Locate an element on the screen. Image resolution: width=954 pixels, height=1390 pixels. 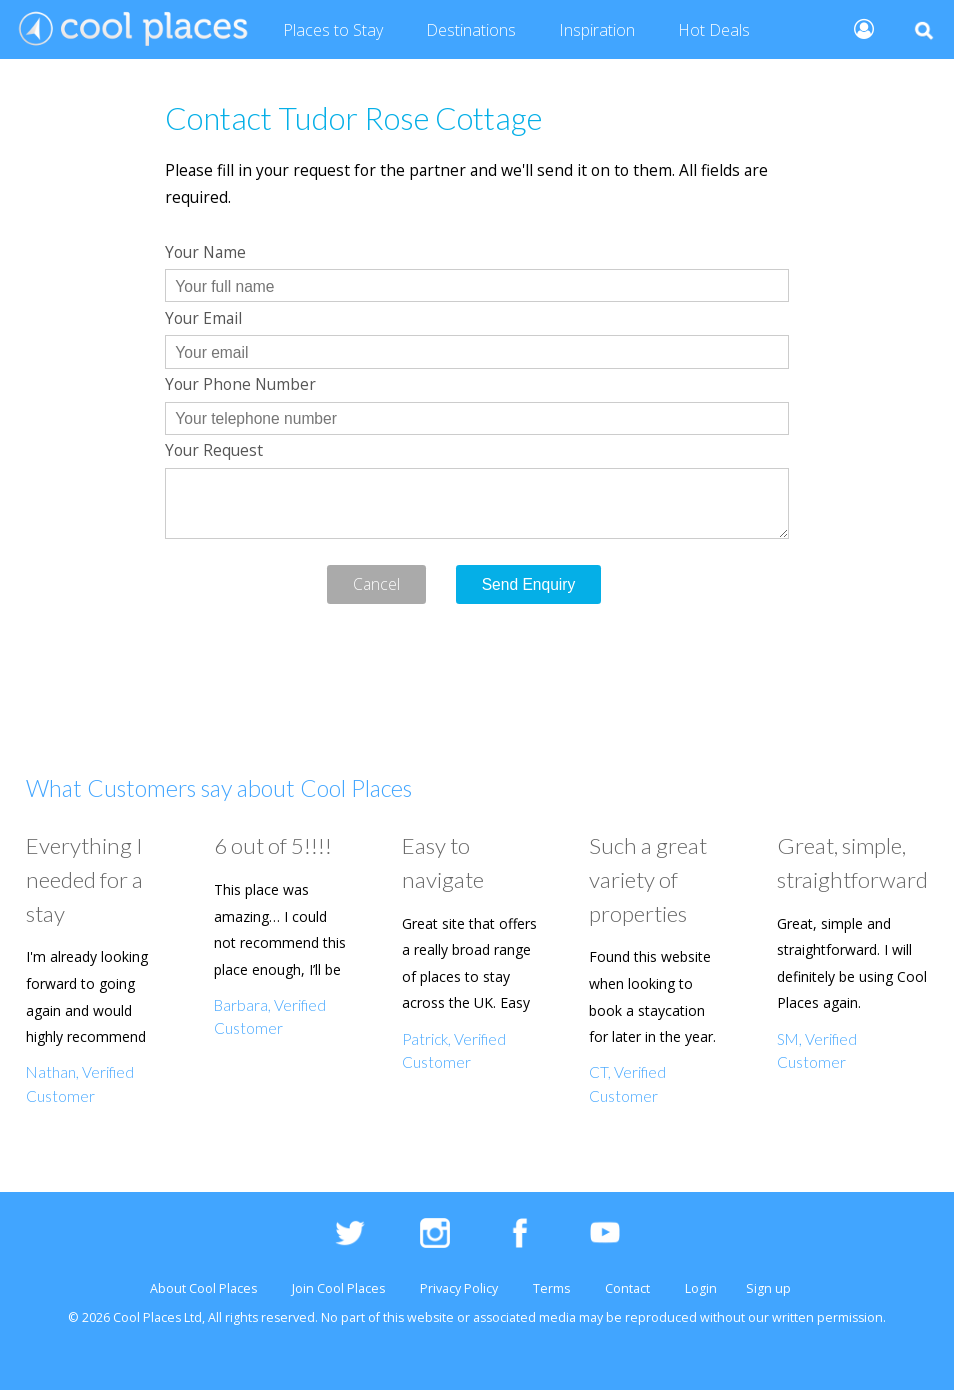
Inspiration is located at coordinates (597, 30).